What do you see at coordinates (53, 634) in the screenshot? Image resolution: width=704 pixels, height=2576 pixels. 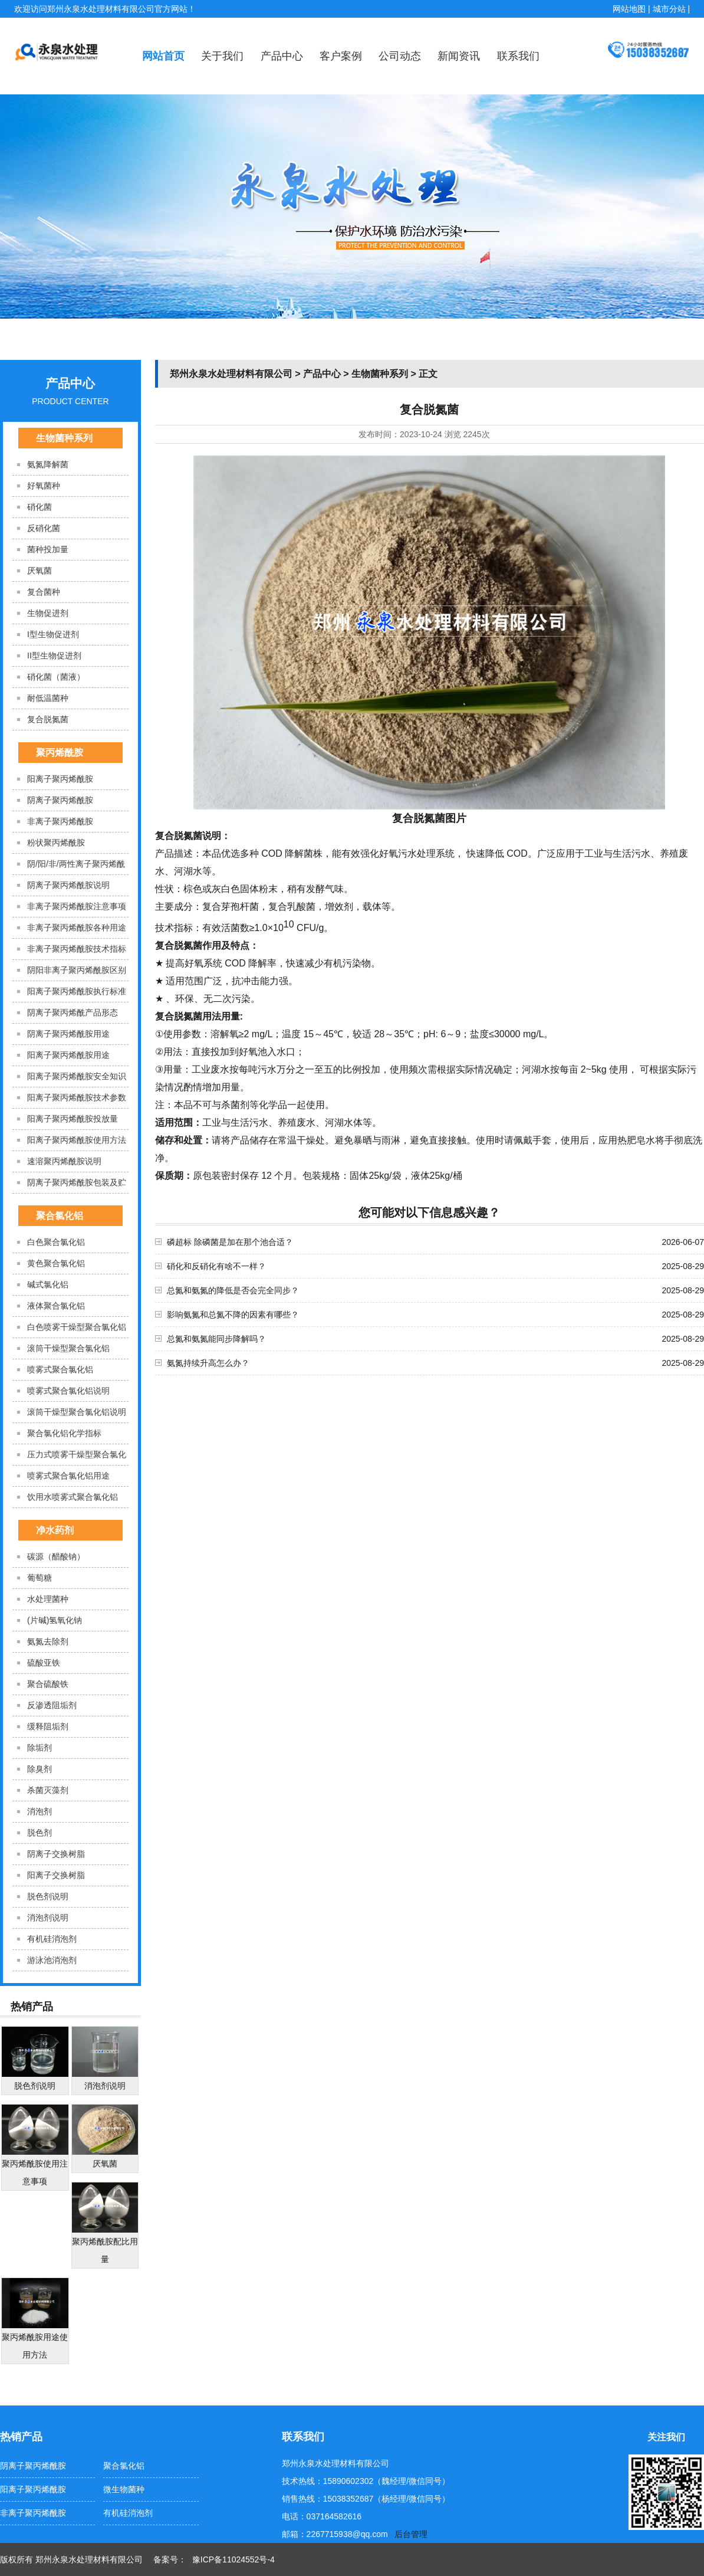 I see `I型生物促进剂` at bounding box center [53, 634].